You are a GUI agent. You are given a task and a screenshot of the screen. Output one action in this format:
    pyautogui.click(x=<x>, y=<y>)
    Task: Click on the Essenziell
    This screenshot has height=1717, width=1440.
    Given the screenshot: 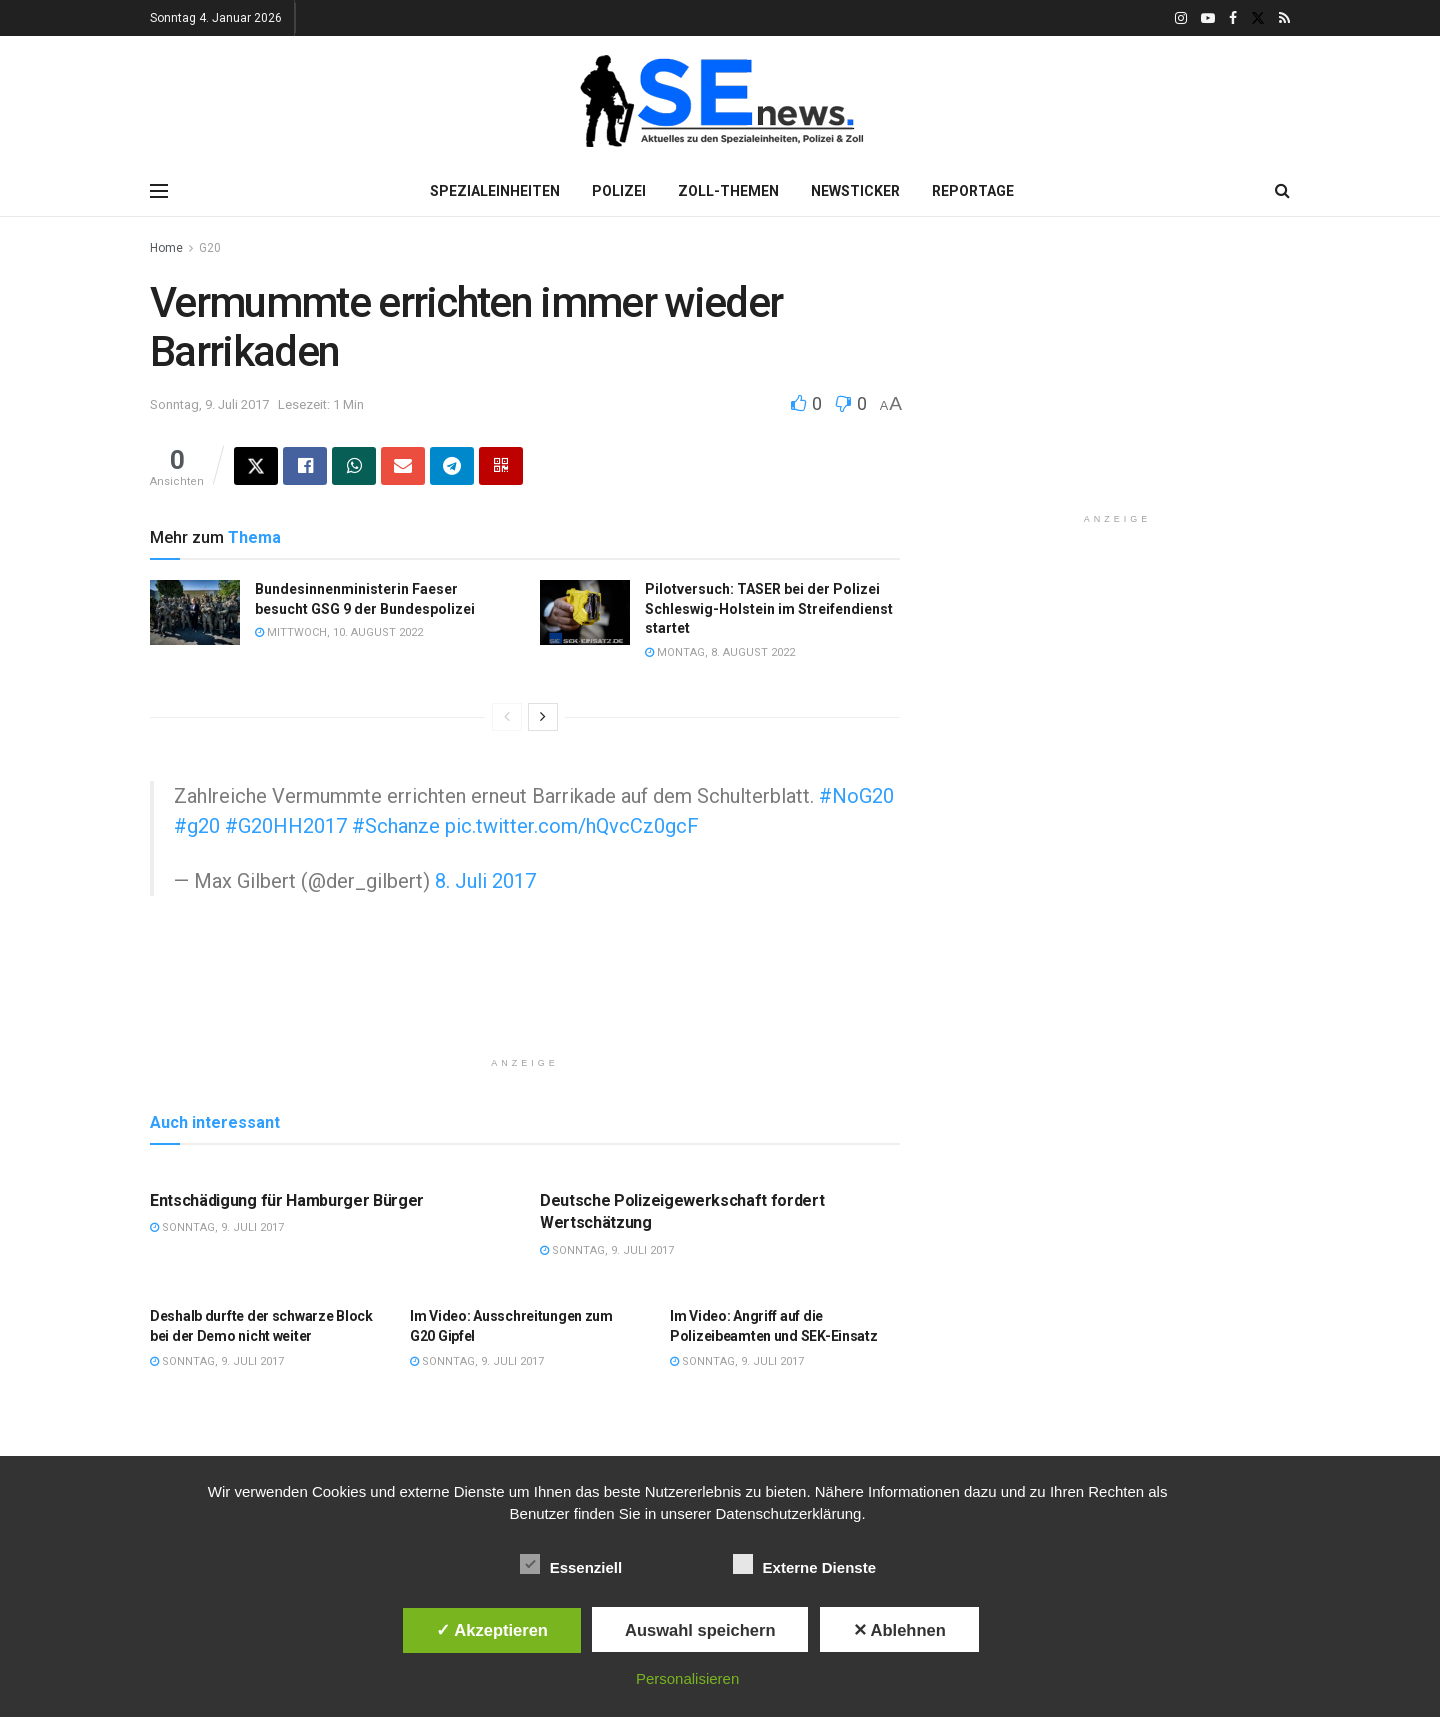 What is the action you would take?
    pyautogui.click(x=571, y=1564)
    